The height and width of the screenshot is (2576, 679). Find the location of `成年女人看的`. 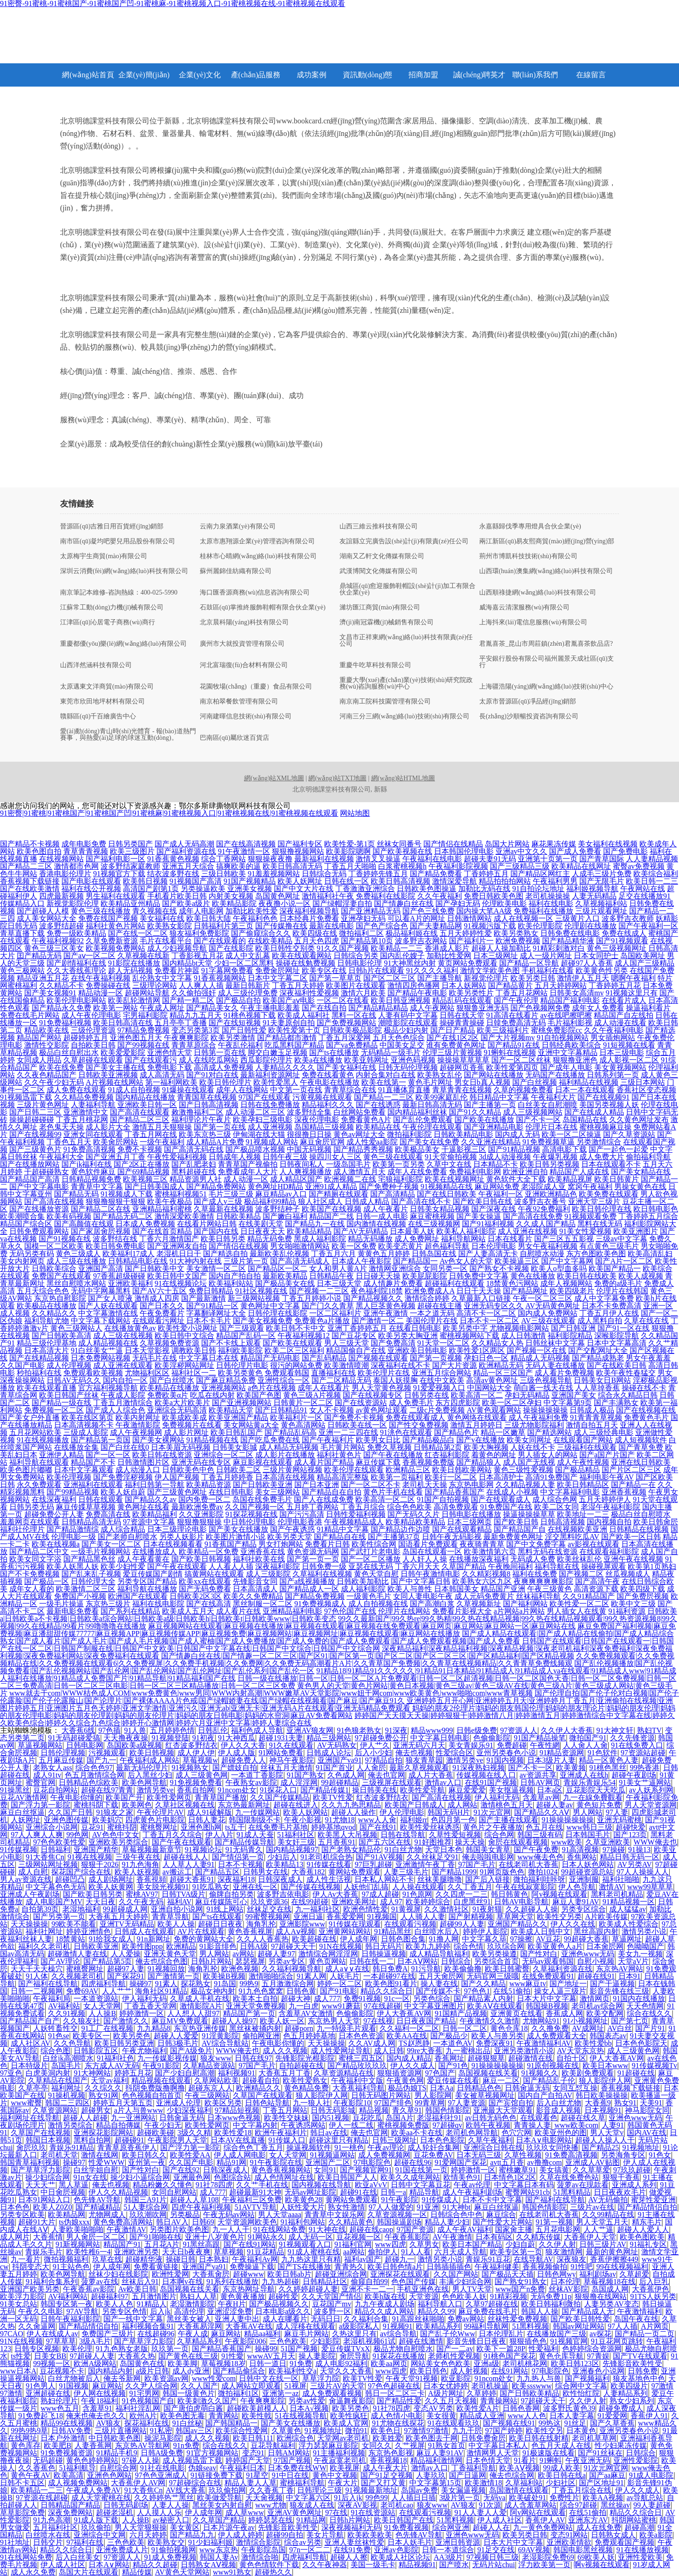

成年女人看的 is located at coordinates (31, 1589).